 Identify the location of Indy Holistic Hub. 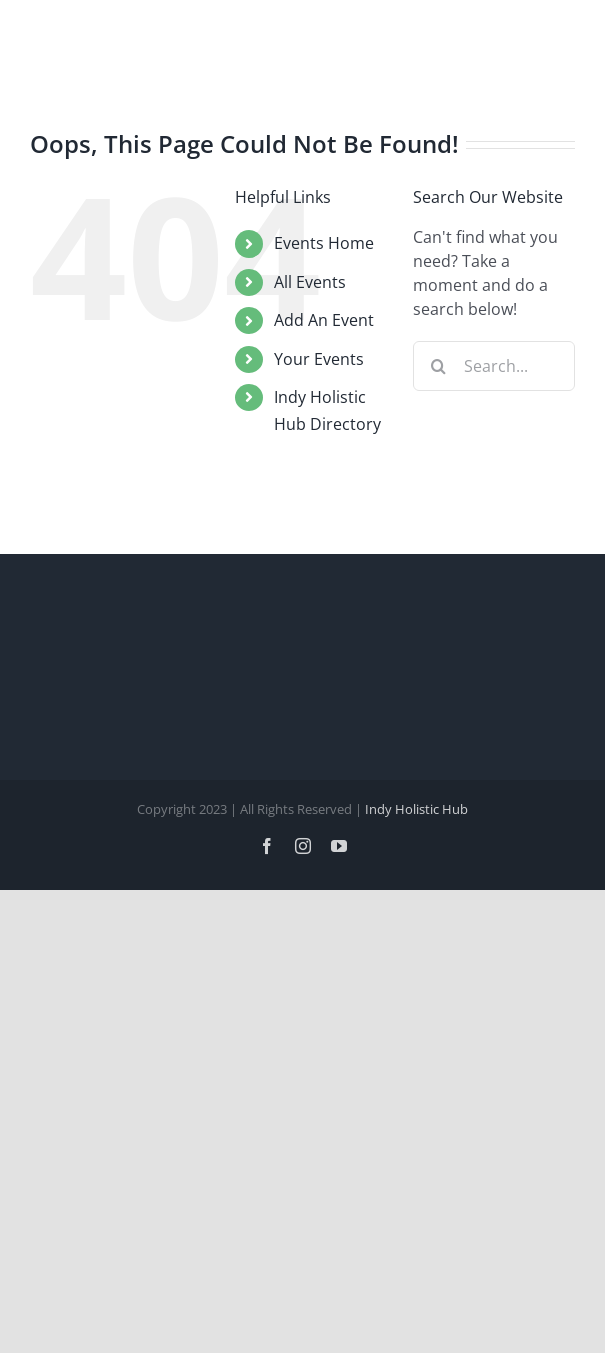
(416, 809).